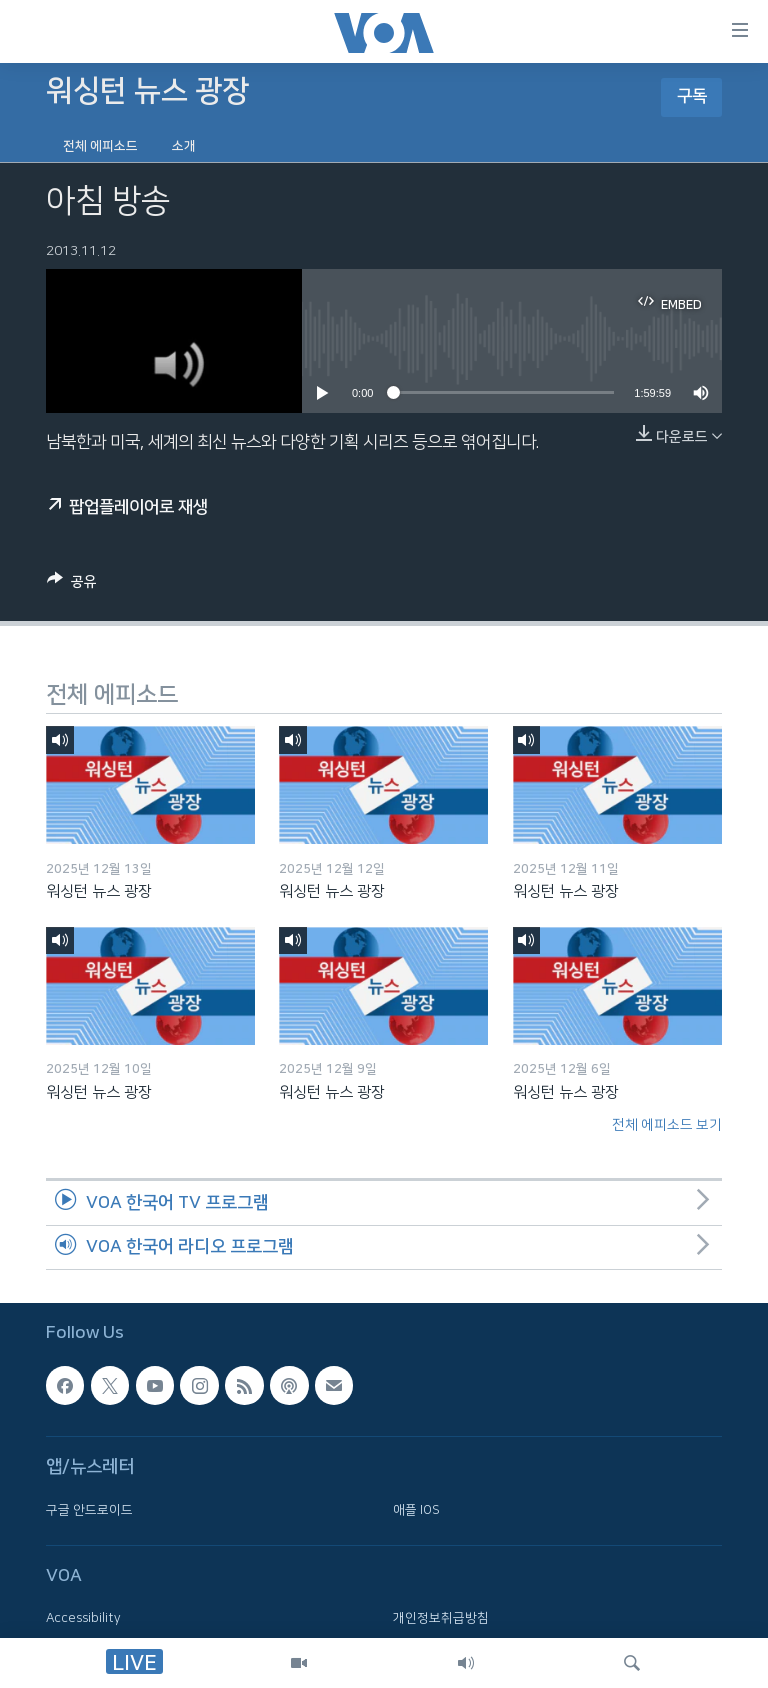  I want to click on [Button], so click(72, 585).